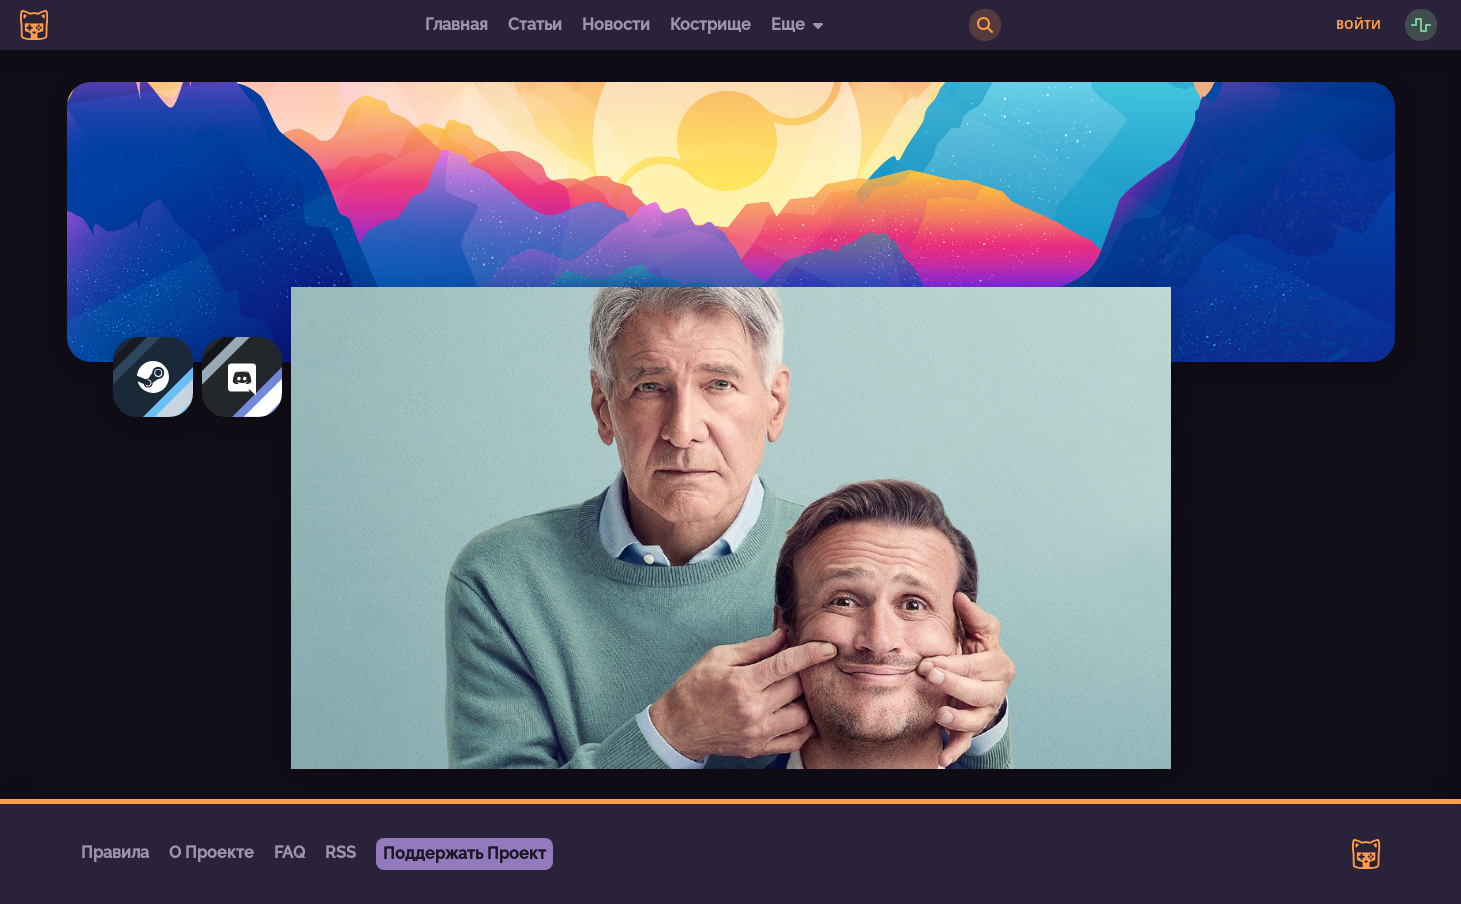 This screenshot has width=1461, height=904. What do you see at coordinates (289, 852) in the screenshot?
I see `FAQ` at bounding box center [289, 852].